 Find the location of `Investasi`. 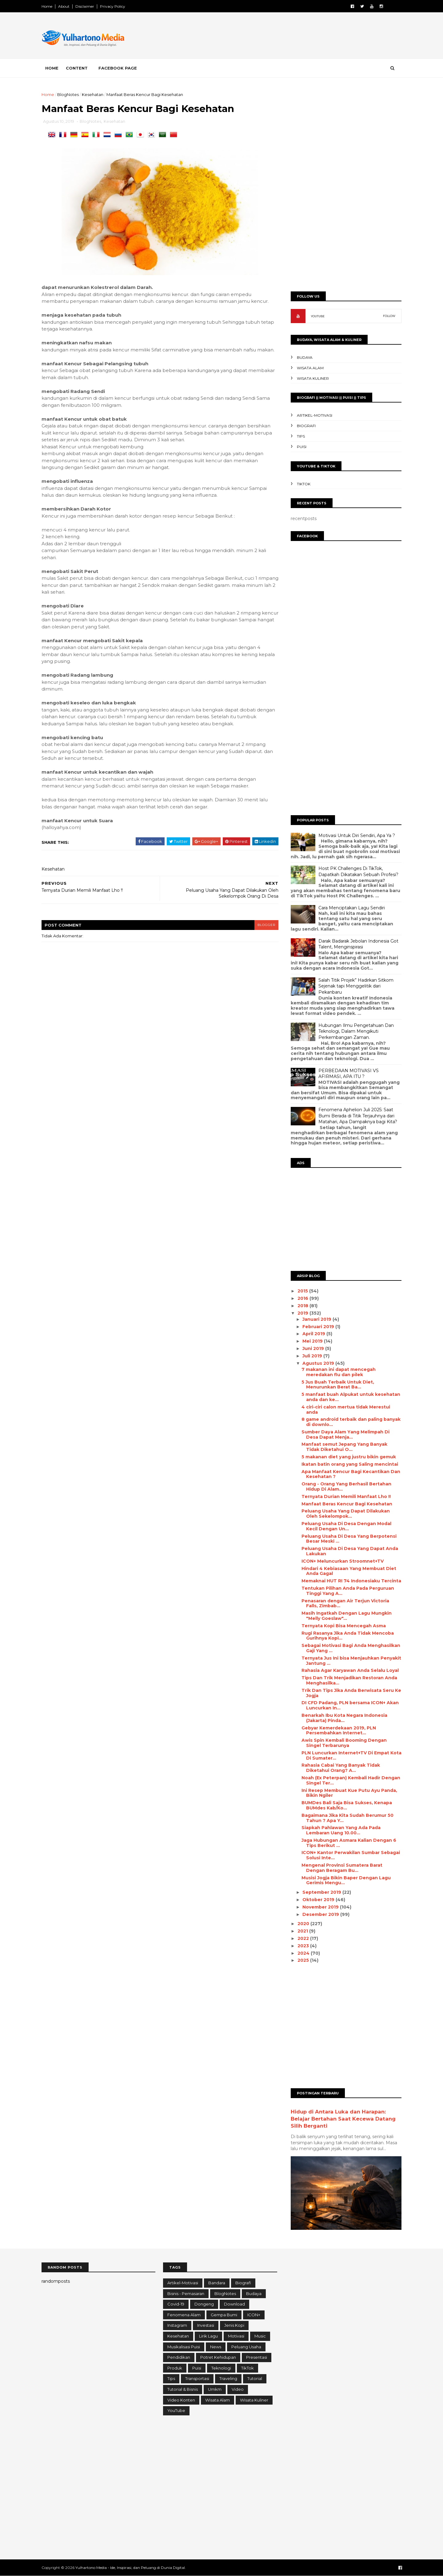

Investasi is located at coordinates (205, 2325).